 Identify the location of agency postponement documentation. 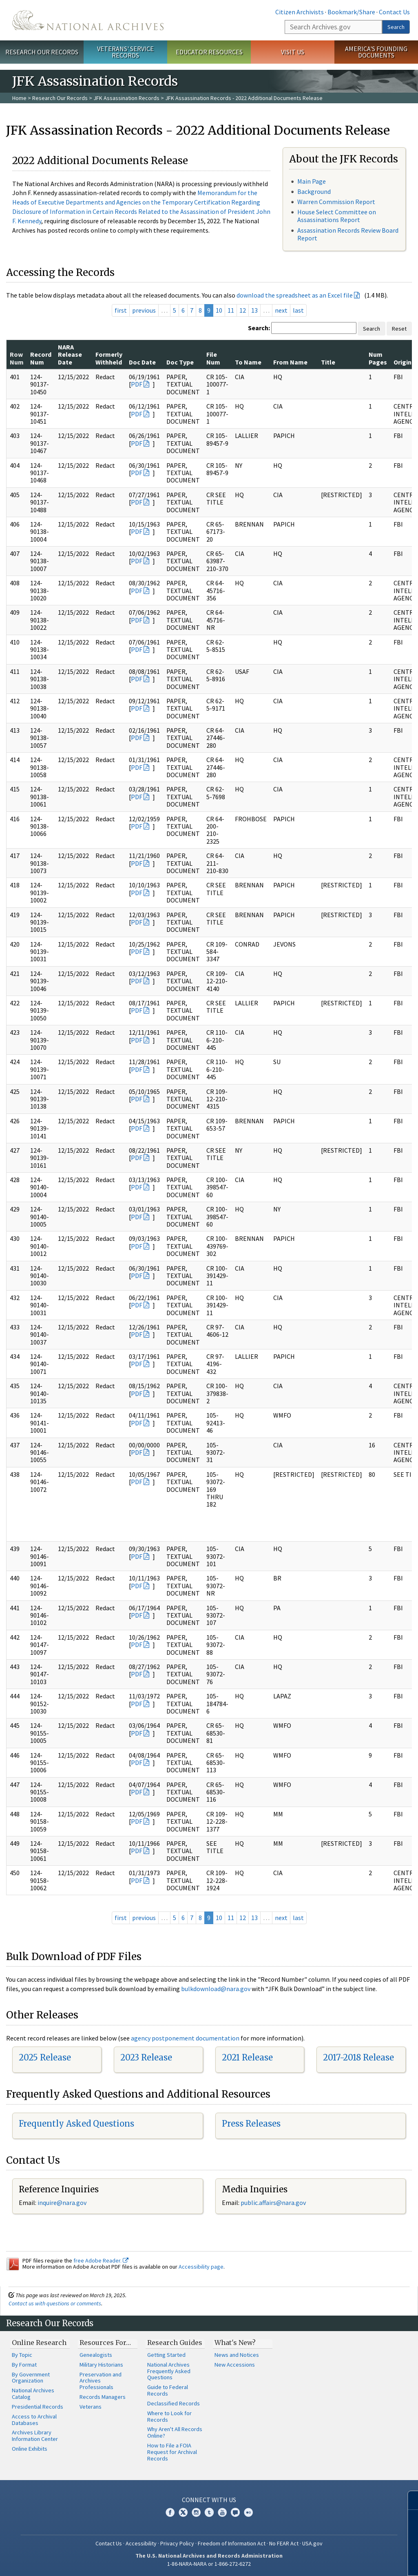
(185, 2038).